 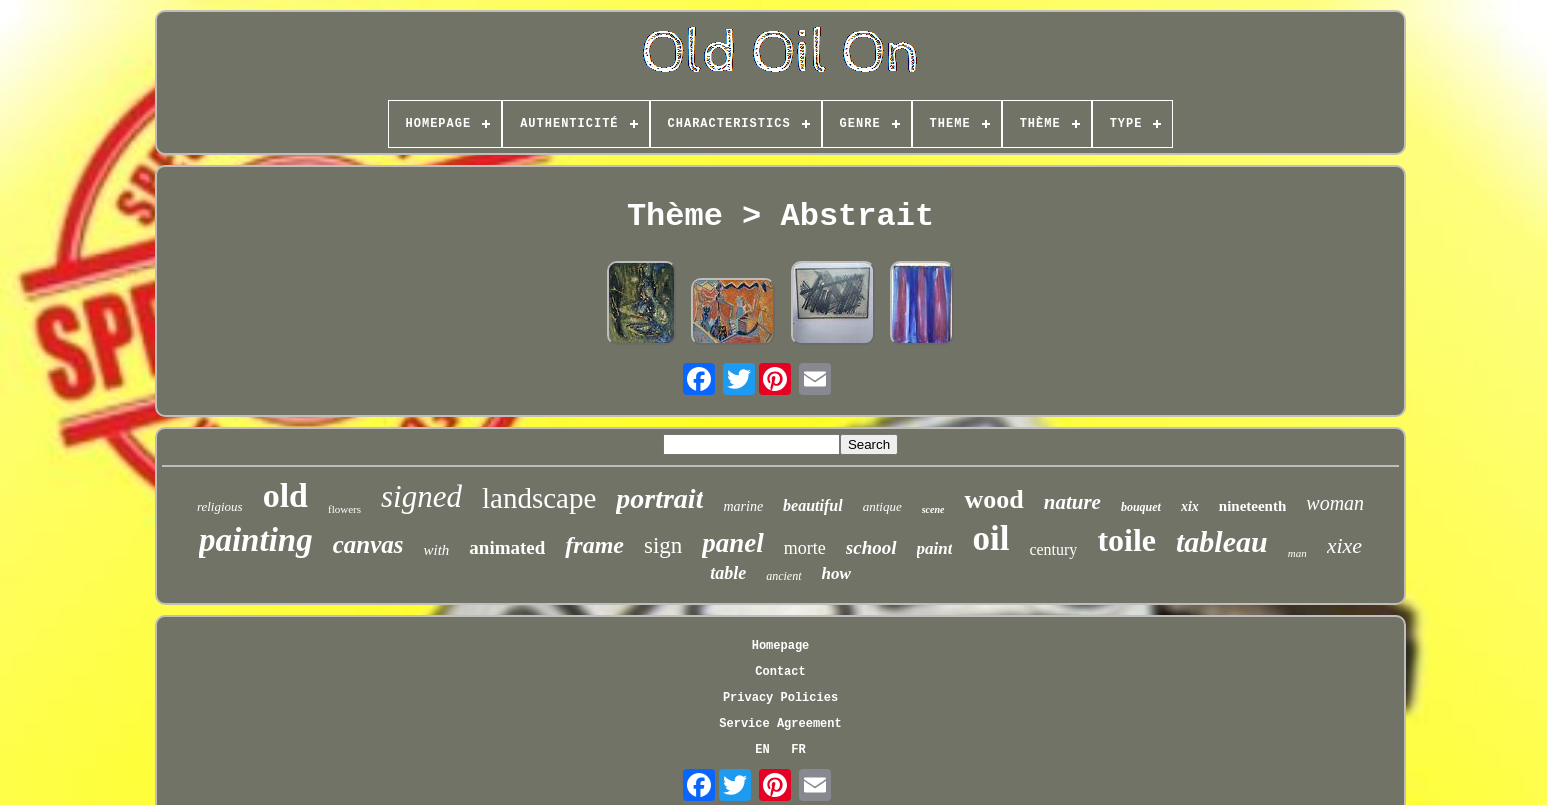 I want to click on school, so click(x=871, y=547).